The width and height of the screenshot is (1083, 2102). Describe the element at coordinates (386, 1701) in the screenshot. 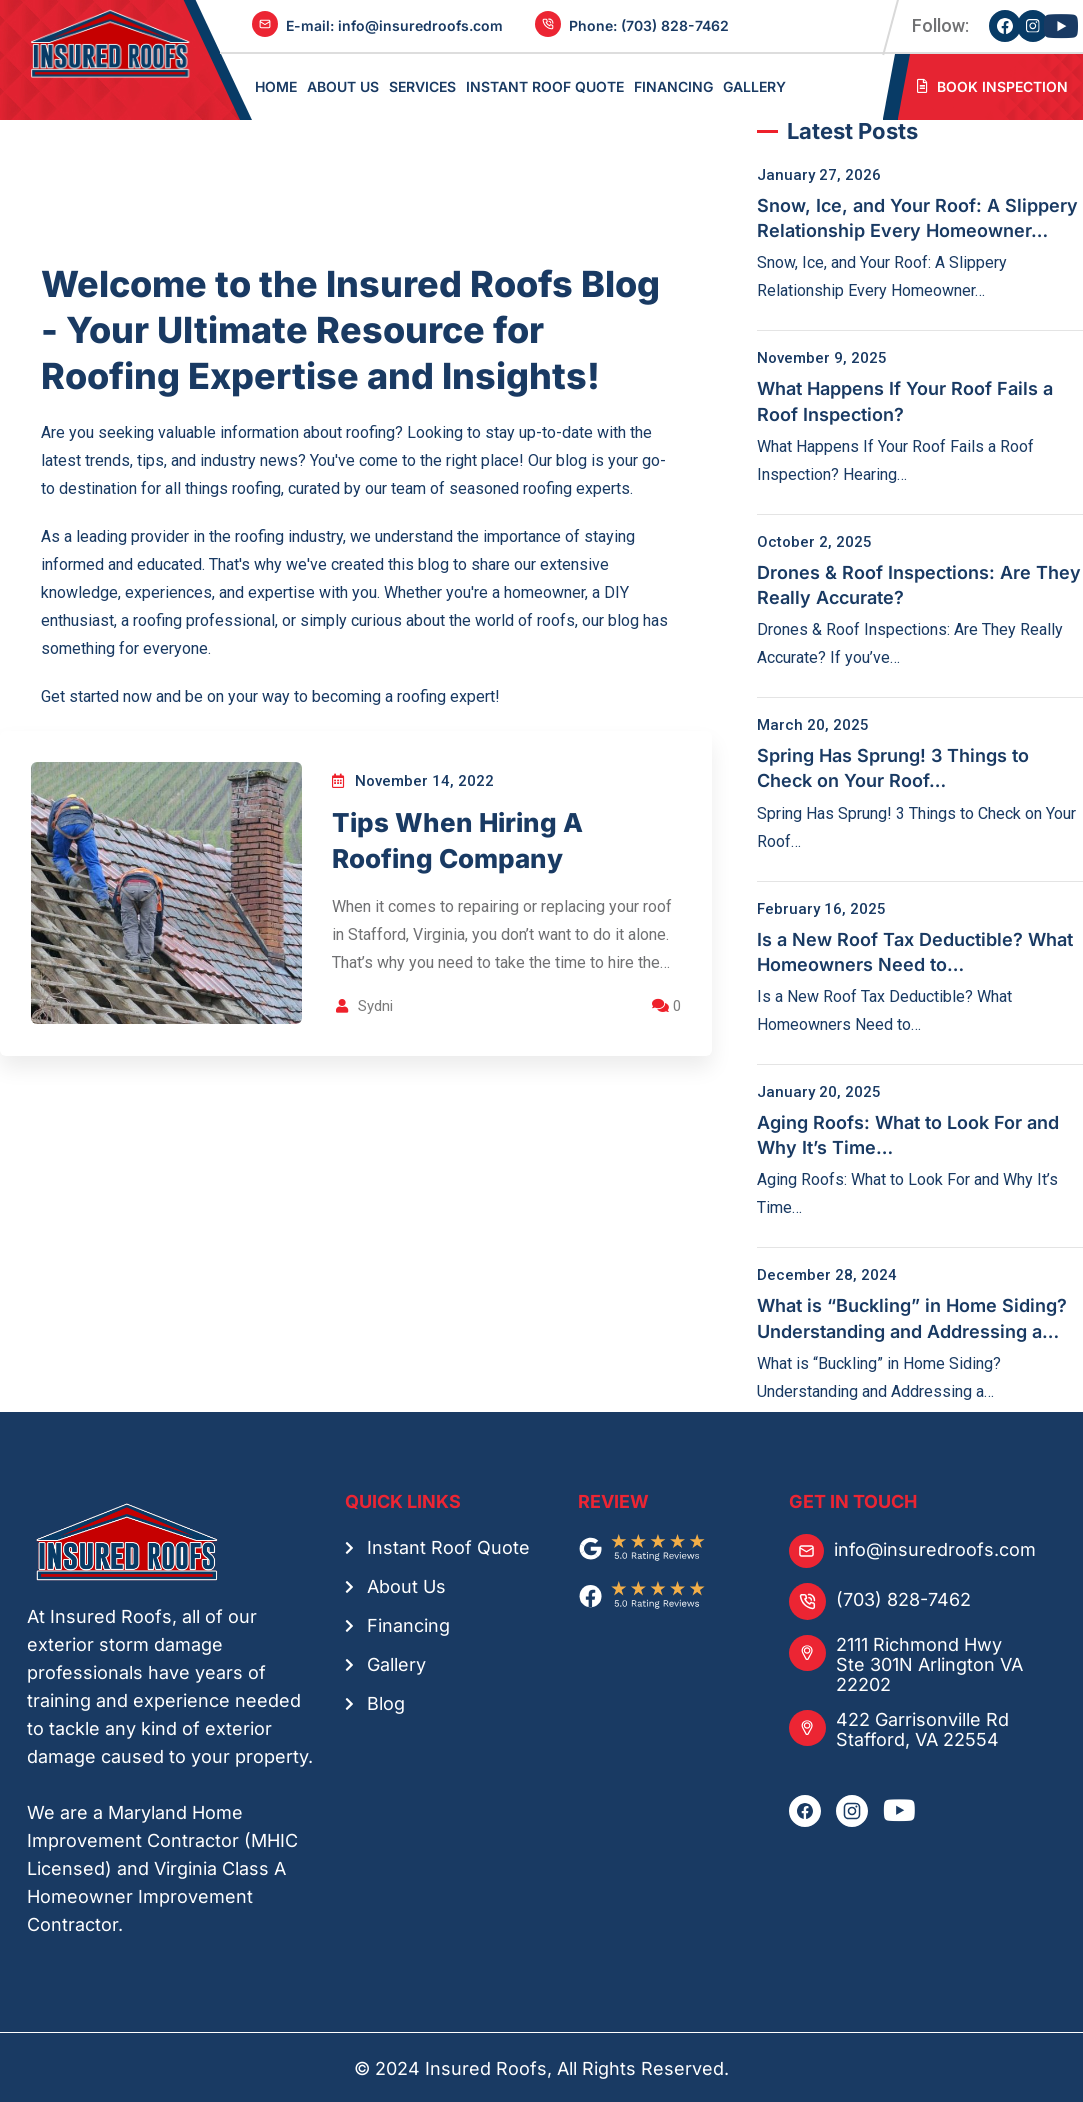

I see `Blog` at that location.